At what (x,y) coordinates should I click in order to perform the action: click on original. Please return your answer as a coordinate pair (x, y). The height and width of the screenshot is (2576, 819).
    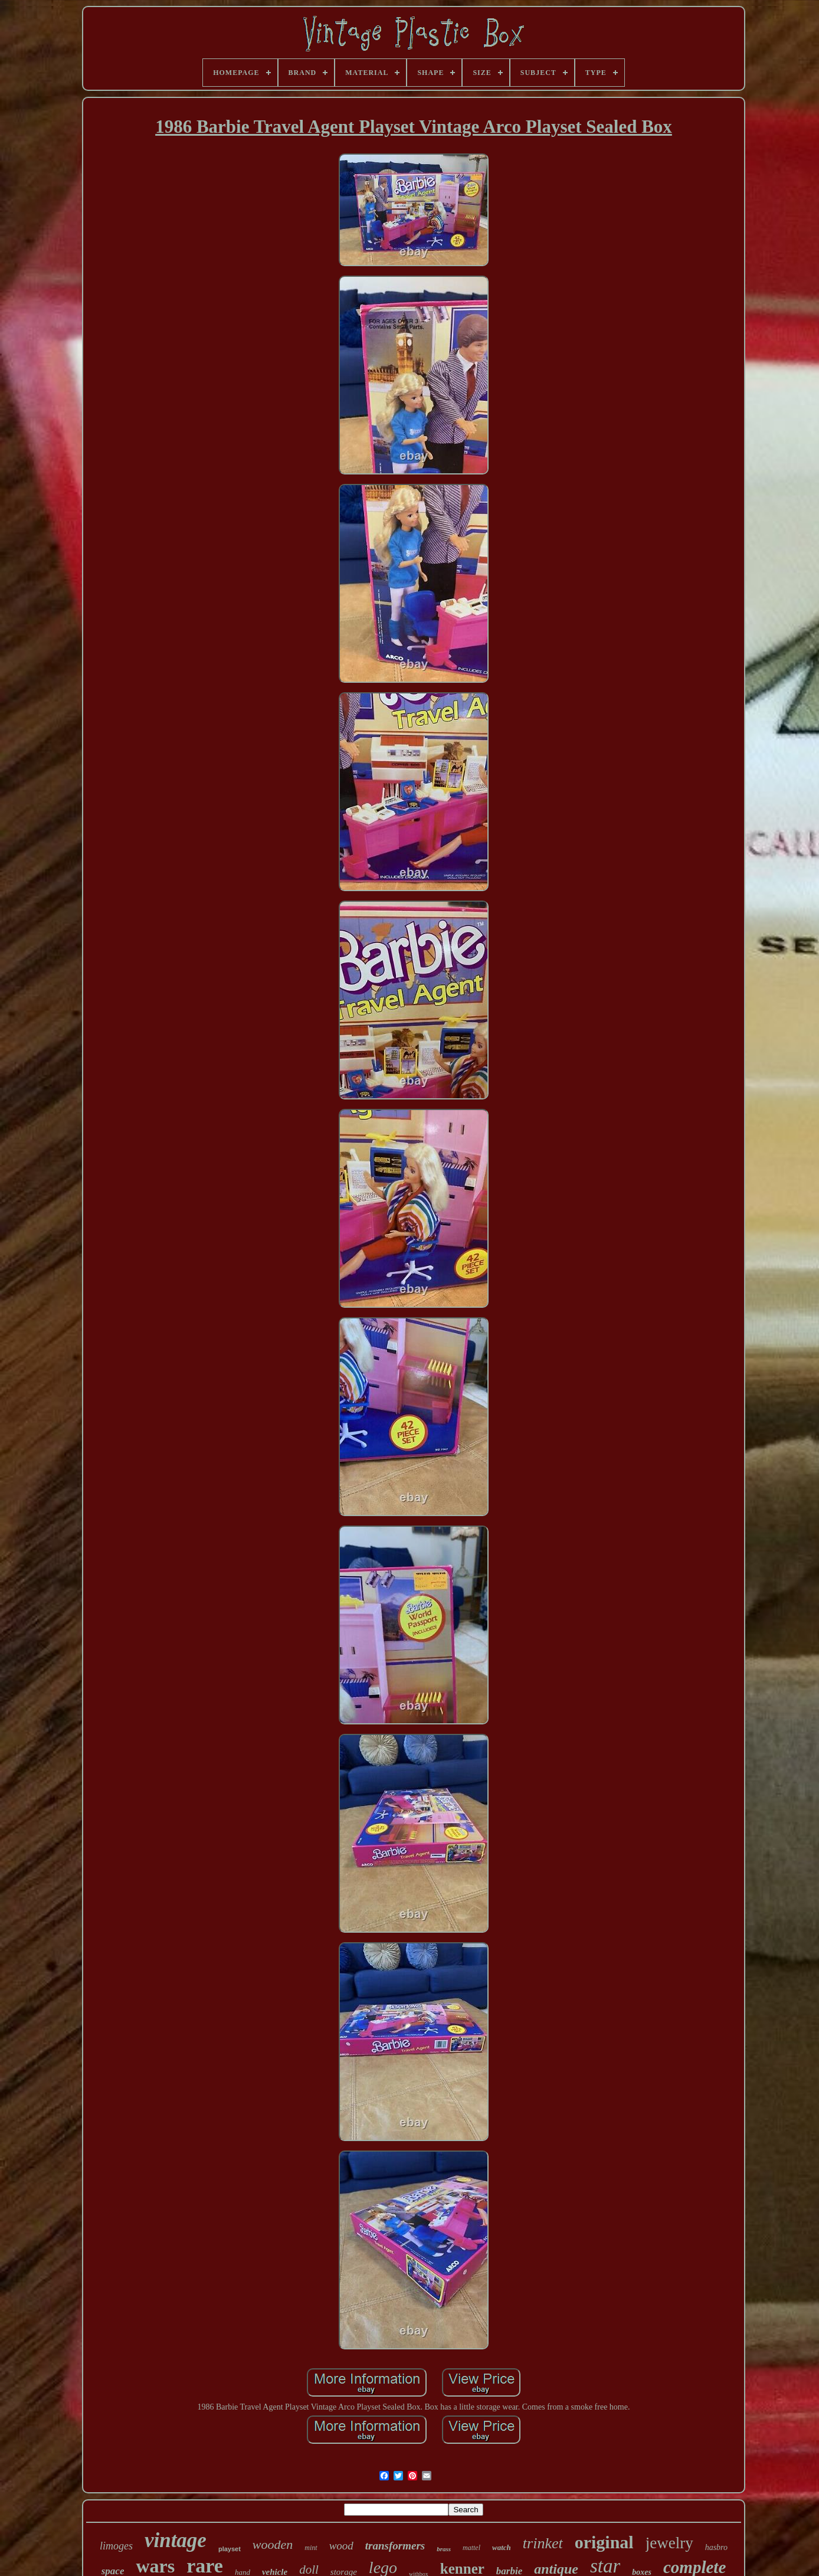
    Looking at the image, I should click on (604, 2542).